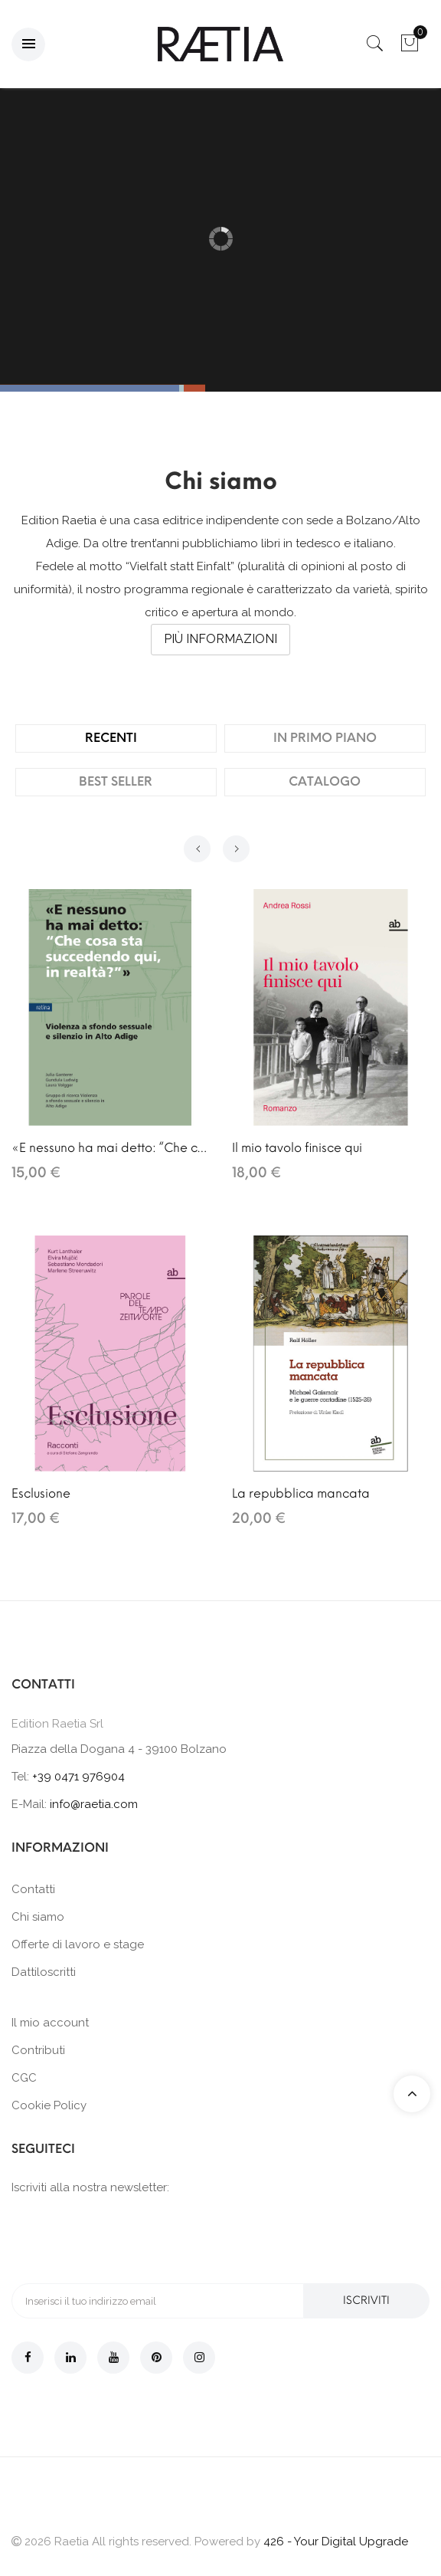  Describe the element at coordinates (110, 1147) in the screenshot. I see `«E nessuno ha mai detto: “Che cosa sta succedendo qui, in realtà?”»` at that location.